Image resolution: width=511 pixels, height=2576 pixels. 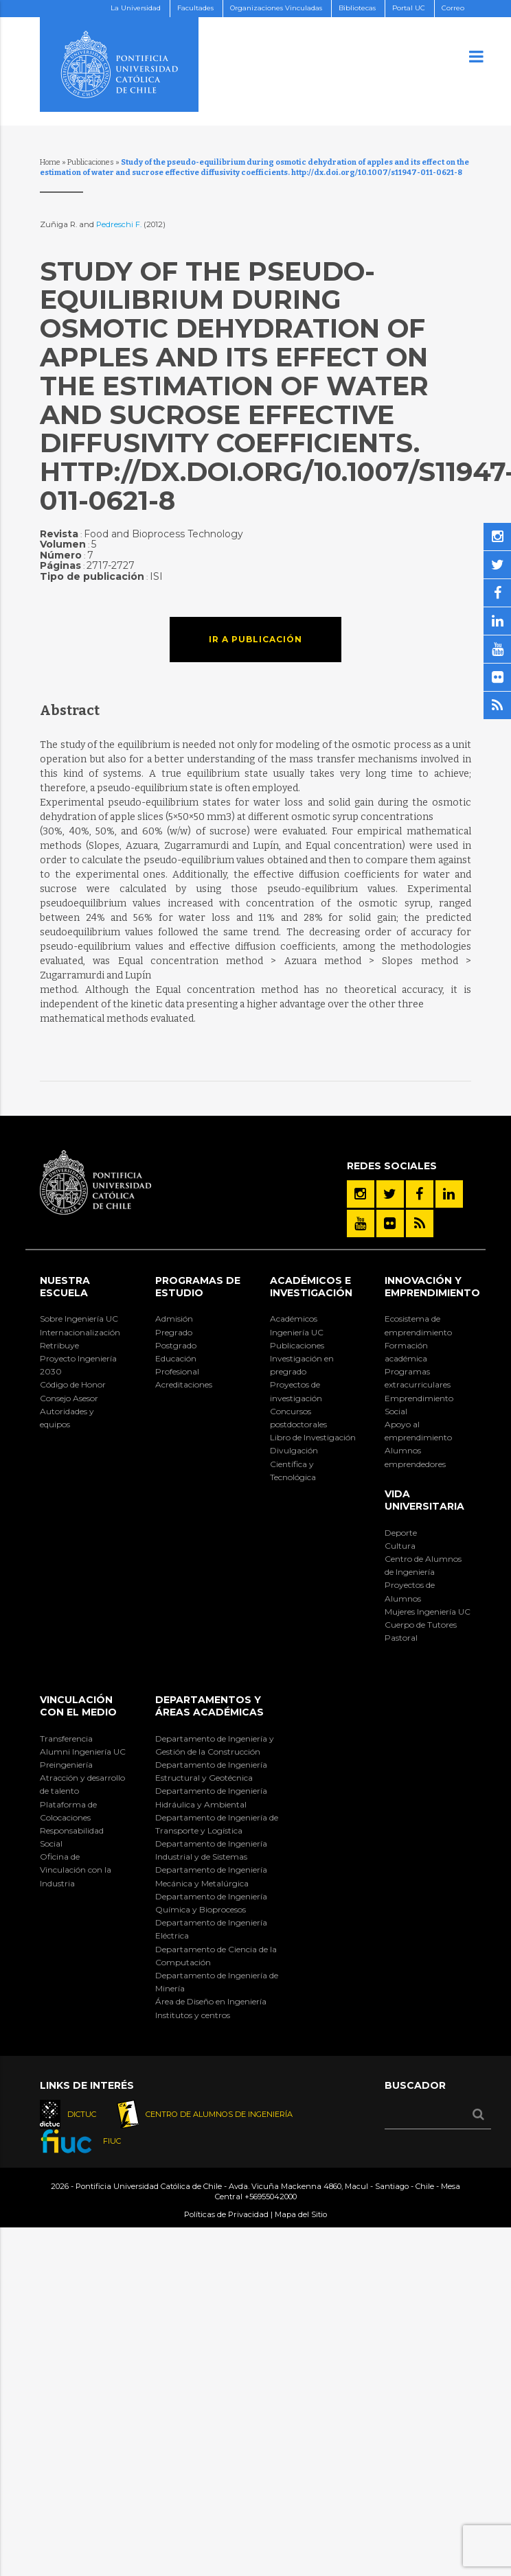 What do you see at coordinates (59, 1345) in the screenshot?
I see `Retribuye` at bounding box center [59, 1345].